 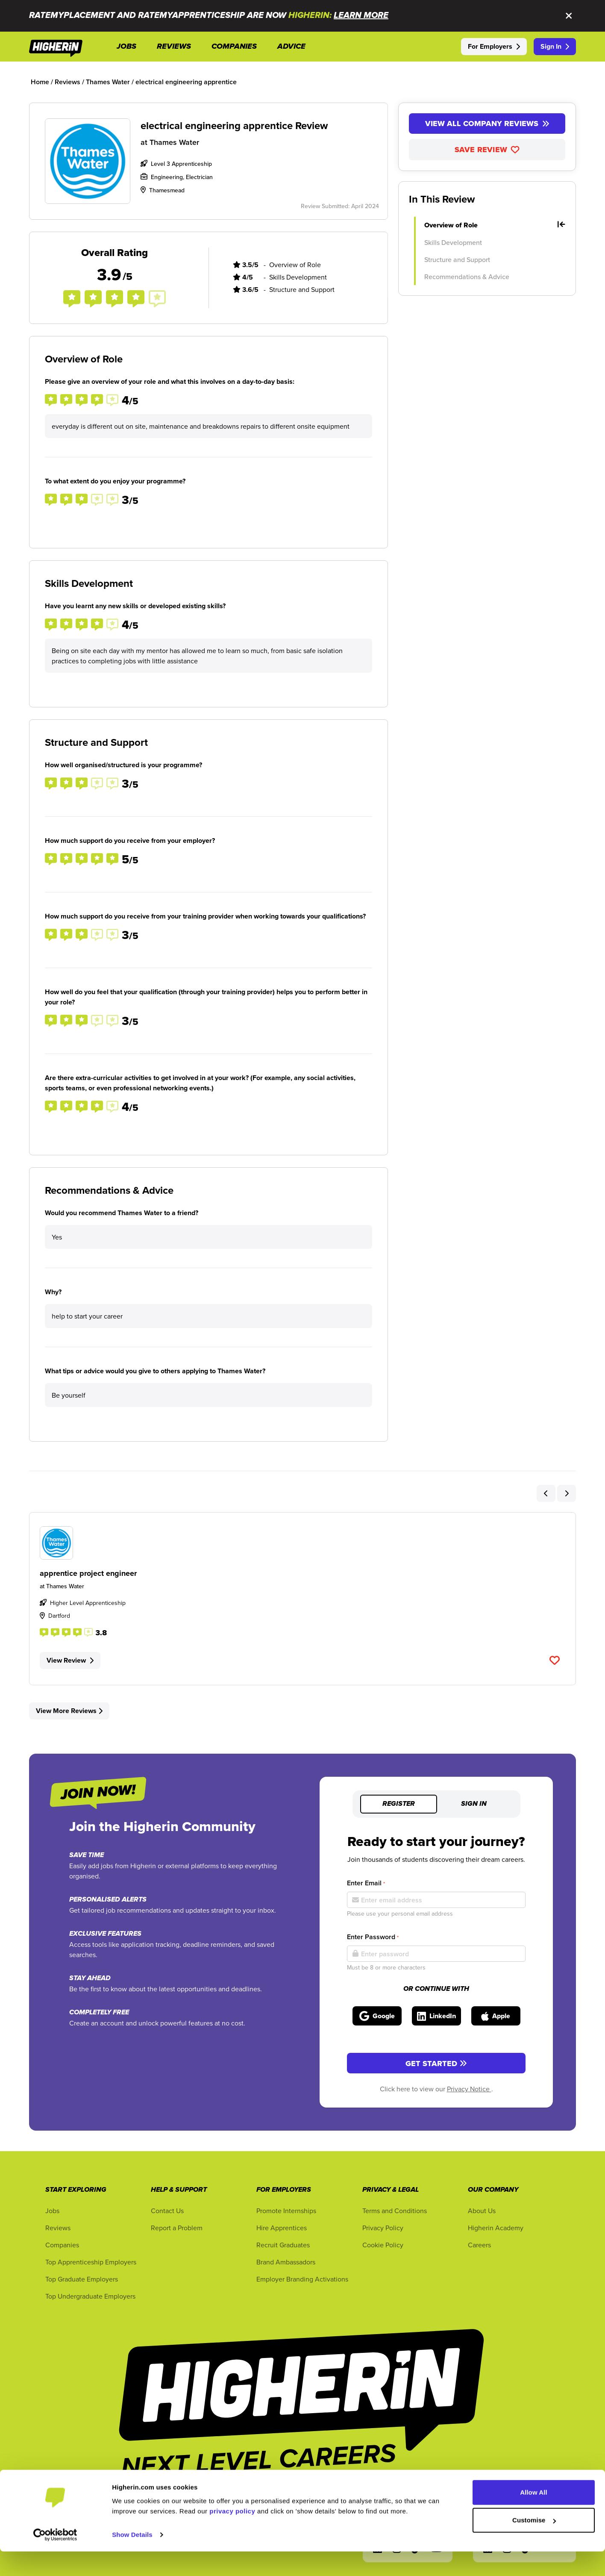 What do you see at coordinates (482, 2210) in the screenshot?
I see `About Us` at bounding box center [482, 2210].